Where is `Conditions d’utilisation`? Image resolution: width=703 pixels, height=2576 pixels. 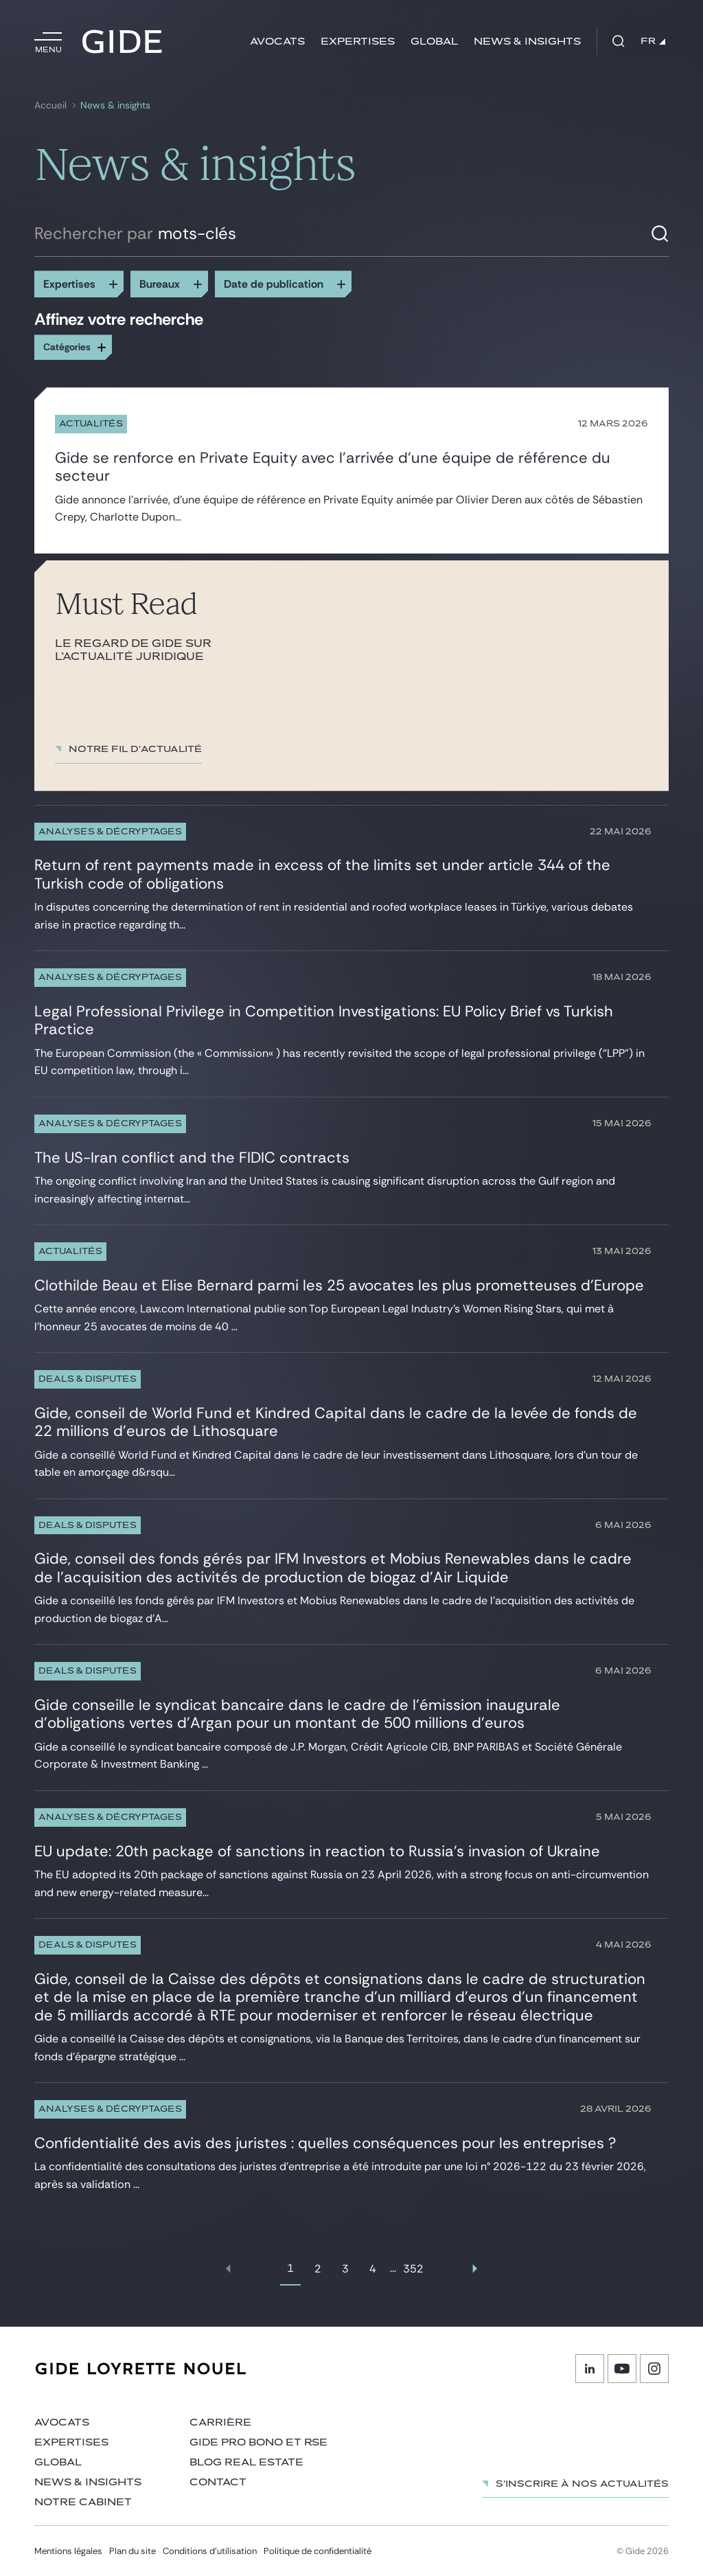
Conditions d’utilisation is located at coordinates (210, 2551).